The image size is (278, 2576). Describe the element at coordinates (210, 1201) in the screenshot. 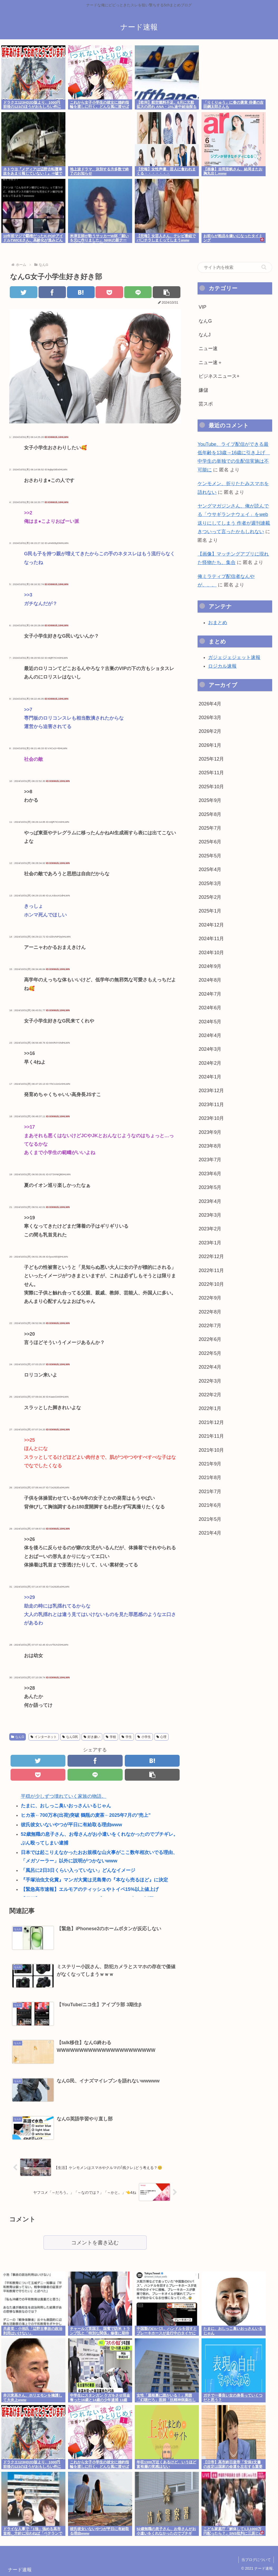

I see `2023年4月` at that location.